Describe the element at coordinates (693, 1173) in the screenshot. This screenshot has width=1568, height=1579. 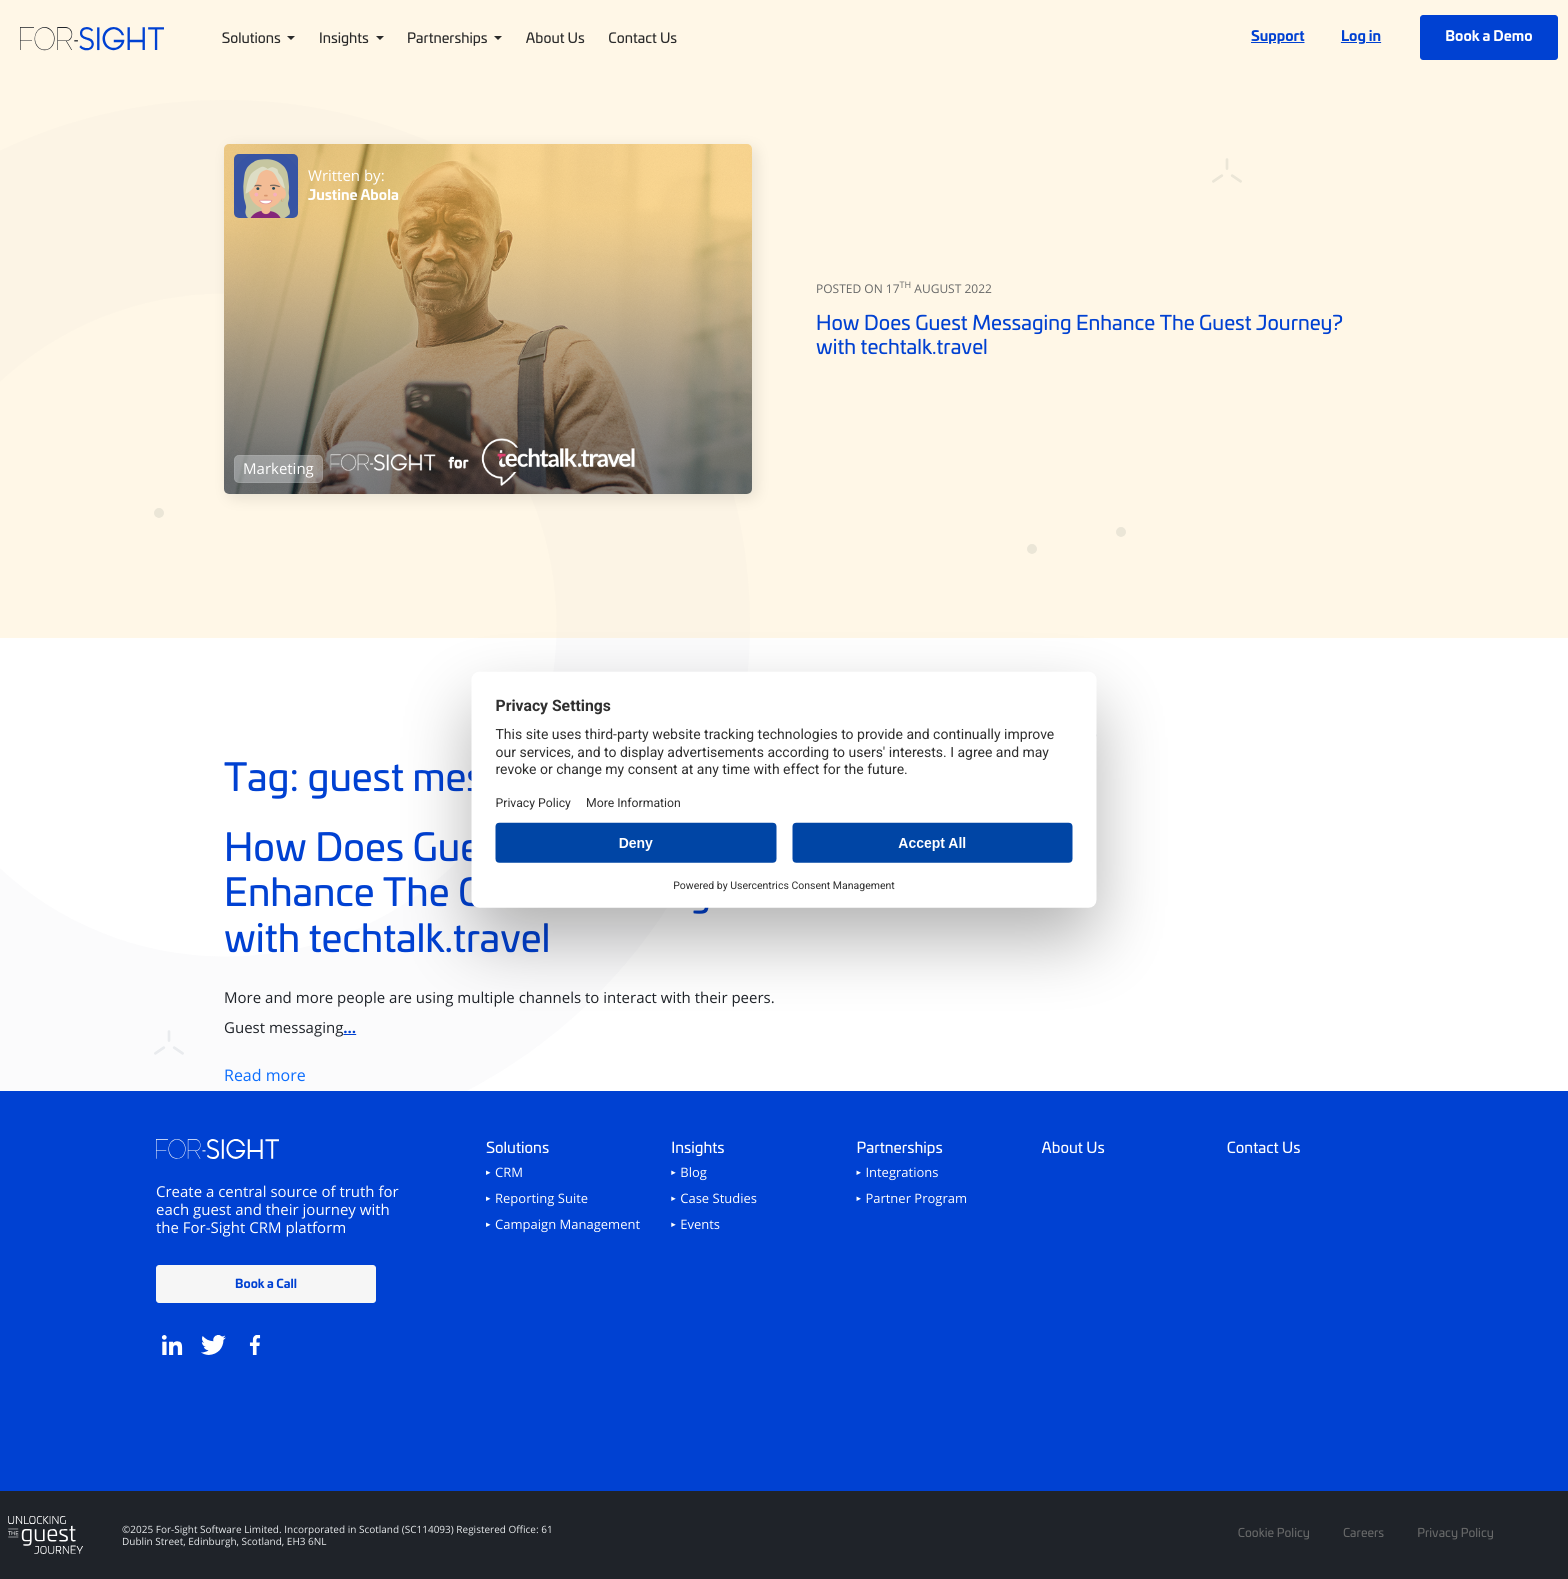
I see `Blog` at that location.